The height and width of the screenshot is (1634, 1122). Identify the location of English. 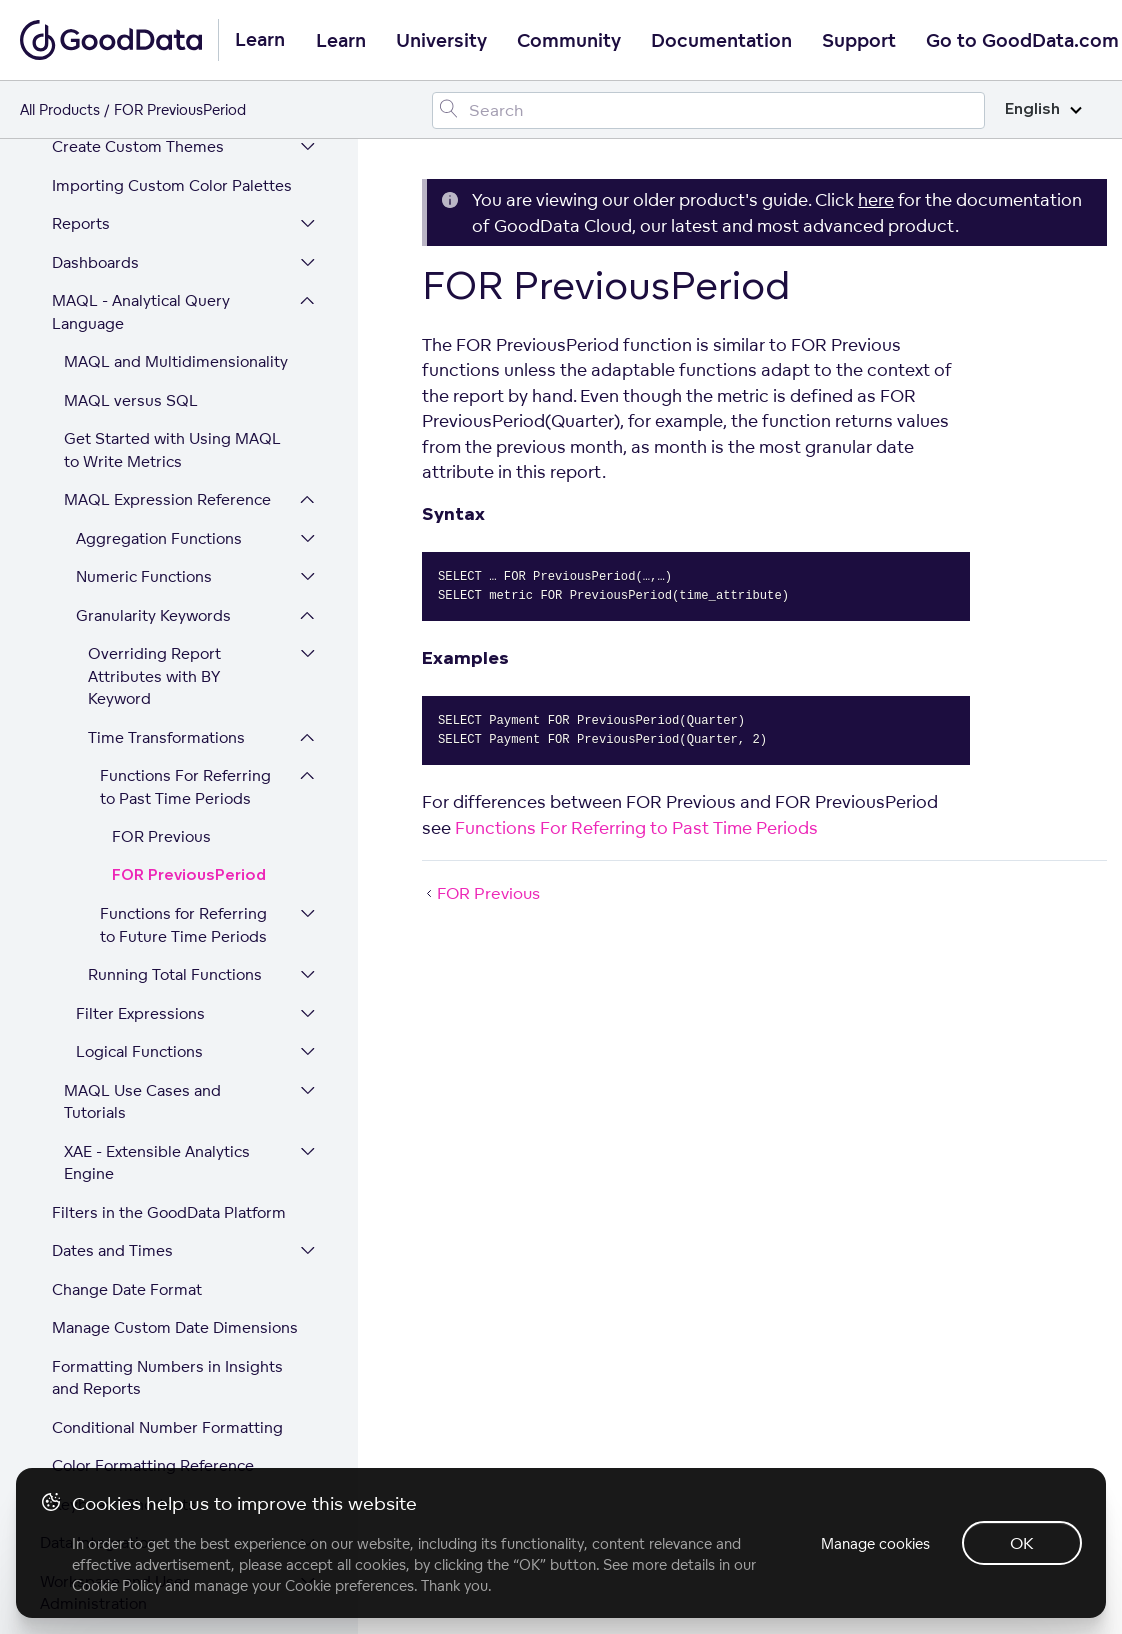
(1043, 109).